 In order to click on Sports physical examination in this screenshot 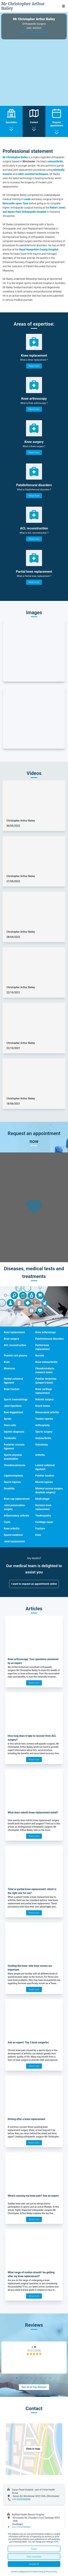, I will do `click(13, 1456)`.